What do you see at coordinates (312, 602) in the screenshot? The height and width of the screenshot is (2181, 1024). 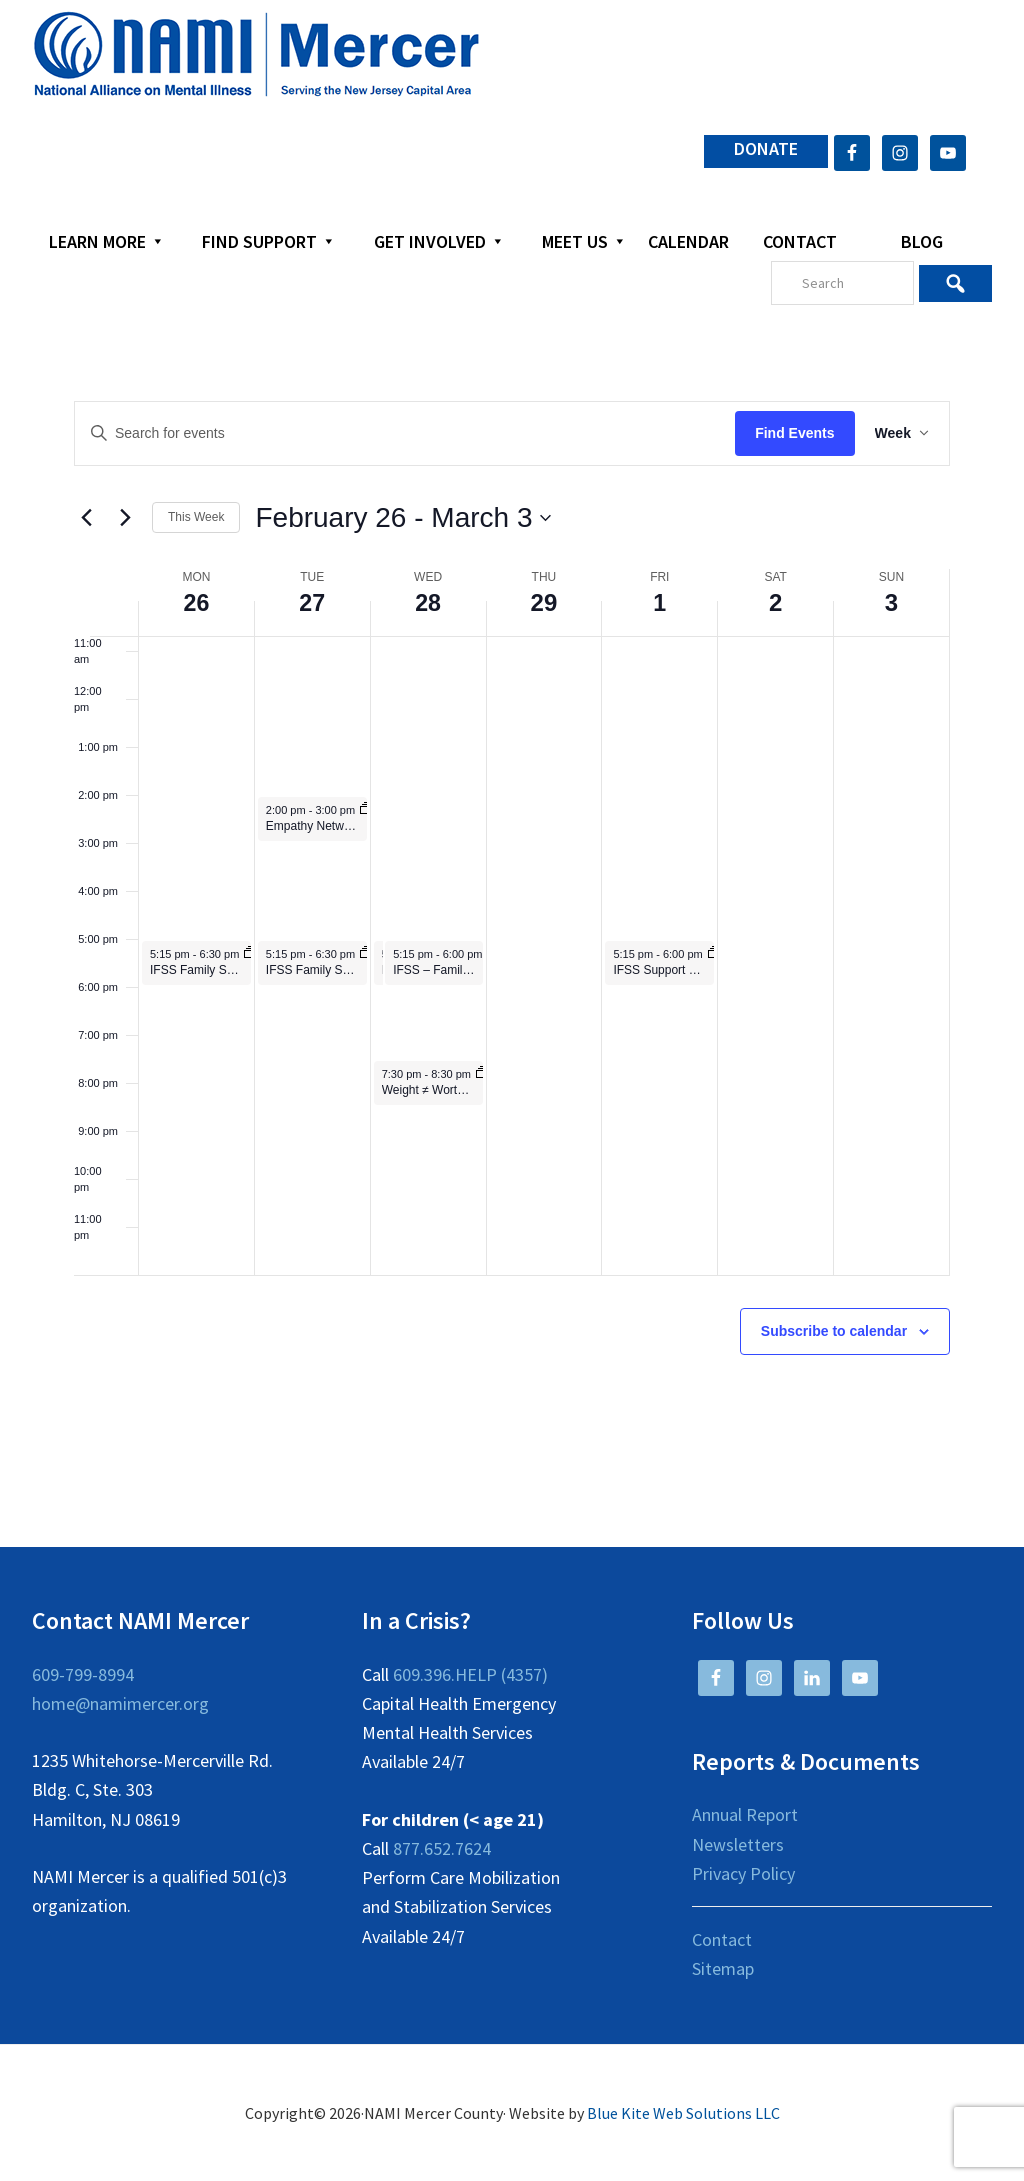 I see `27 [February 27]` at bounding box center [312, 602].